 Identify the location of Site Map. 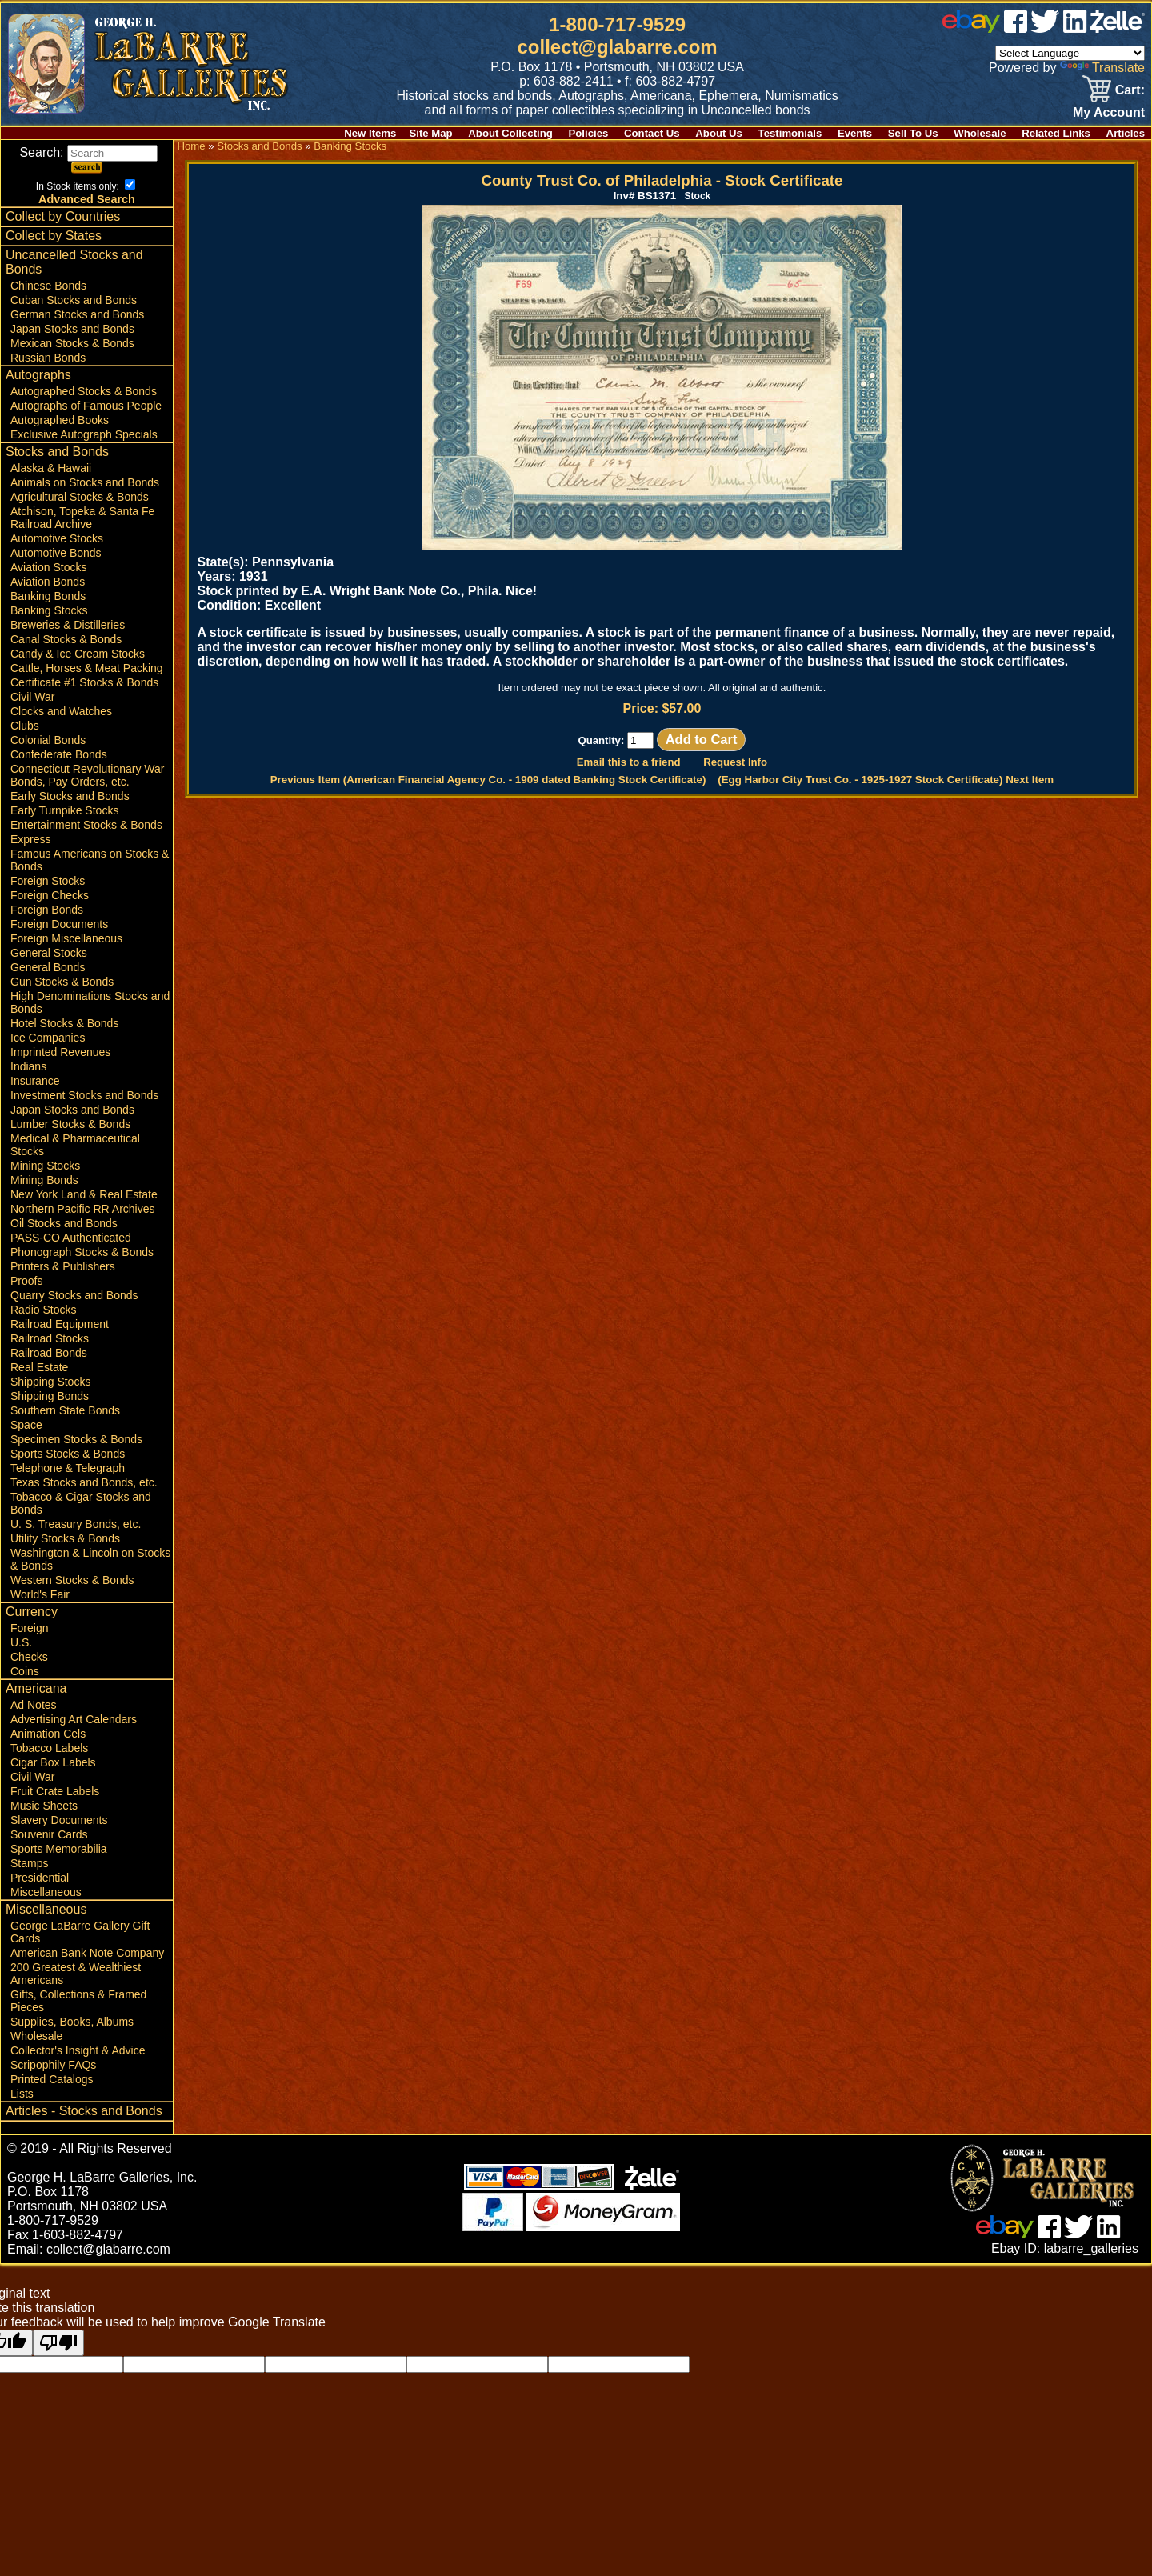
(430, 133).